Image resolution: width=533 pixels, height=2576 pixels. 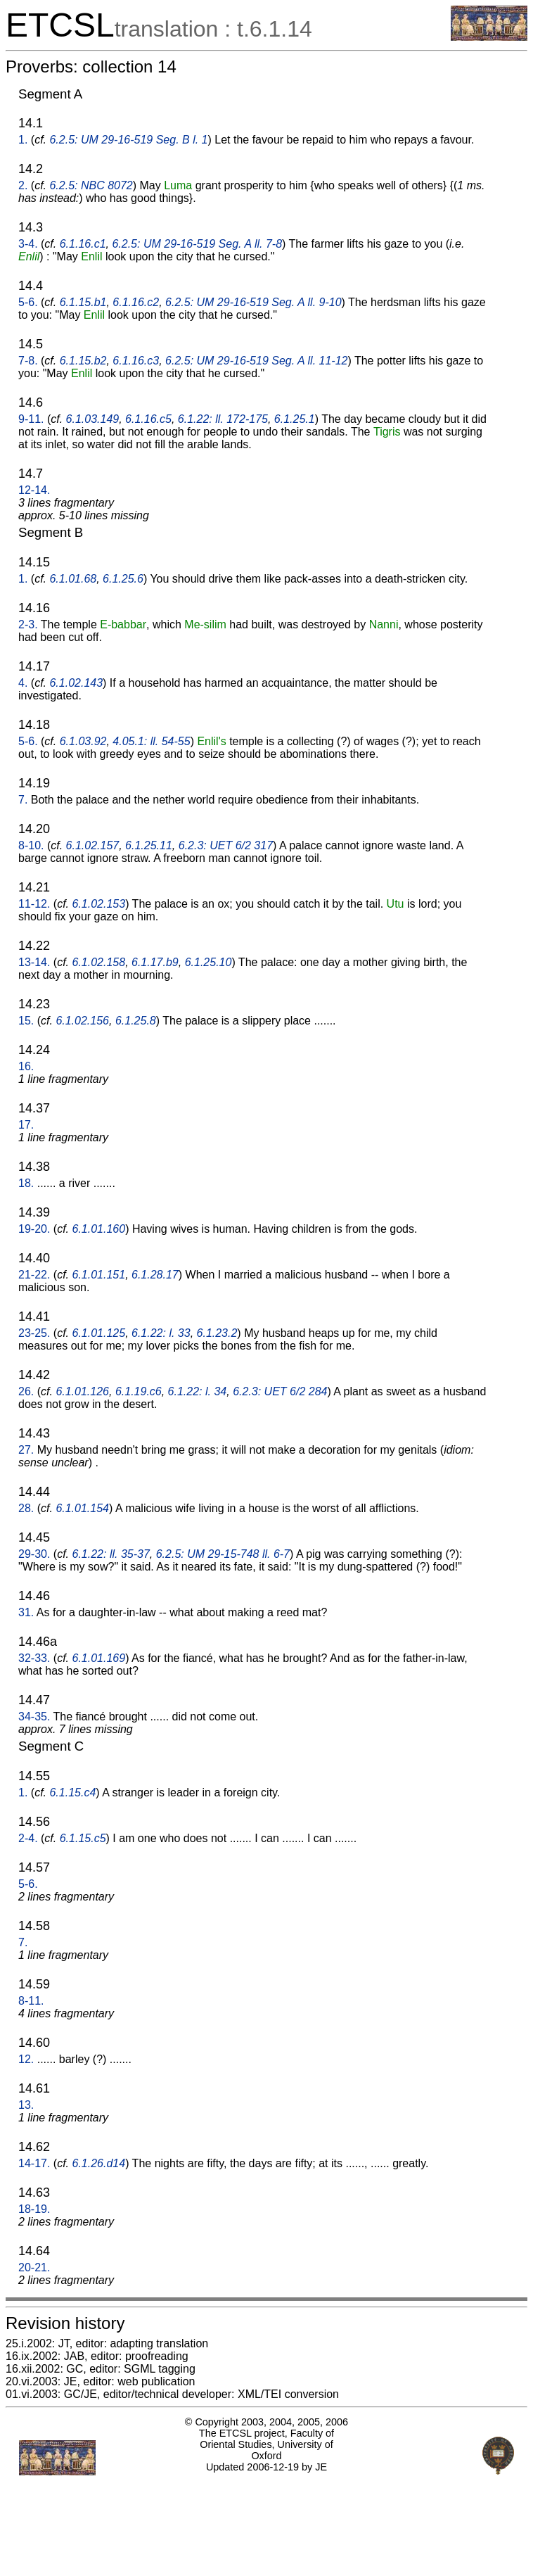 What do you see at coordinates (34, 962) in the screenshot?
I see `13-14.` at bounding box center [34, 962].